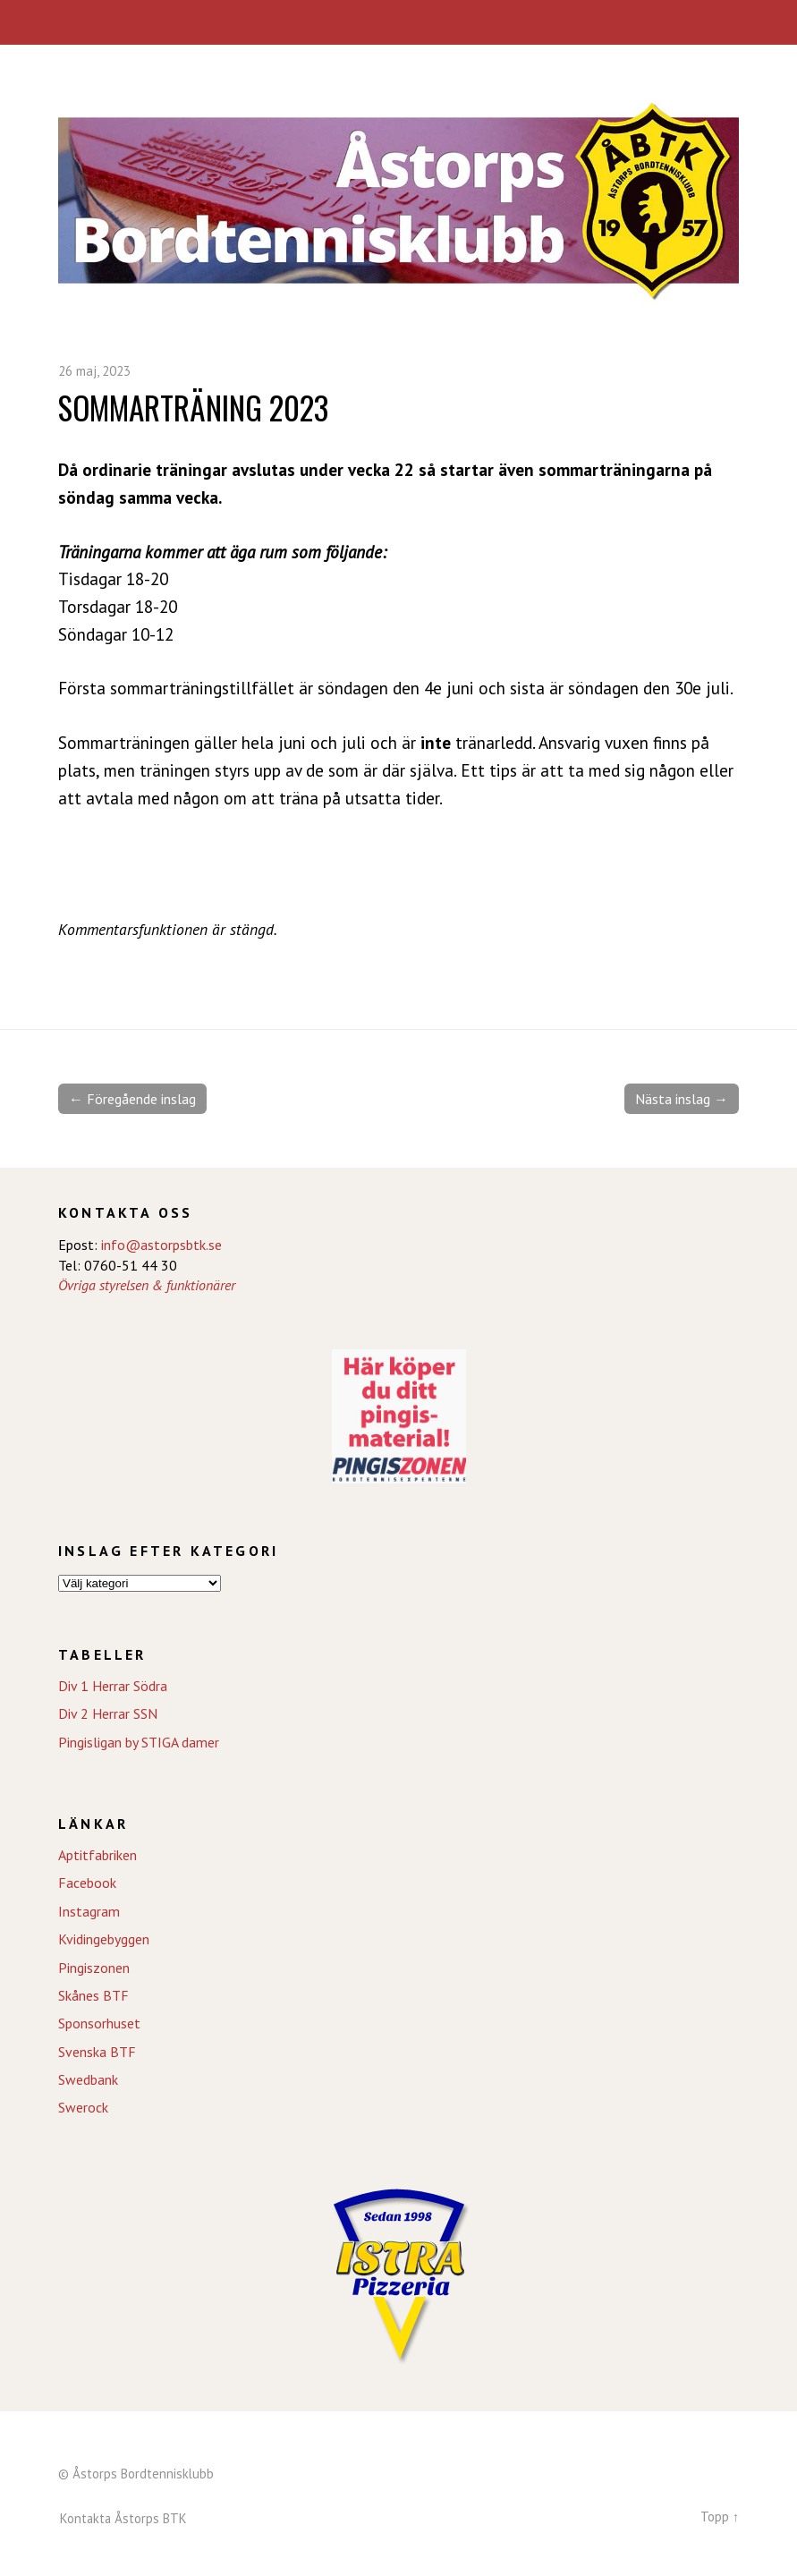  Describe the element at coordinates (719, 2516) in the screenshot. I see `Topp ↑` at that location.